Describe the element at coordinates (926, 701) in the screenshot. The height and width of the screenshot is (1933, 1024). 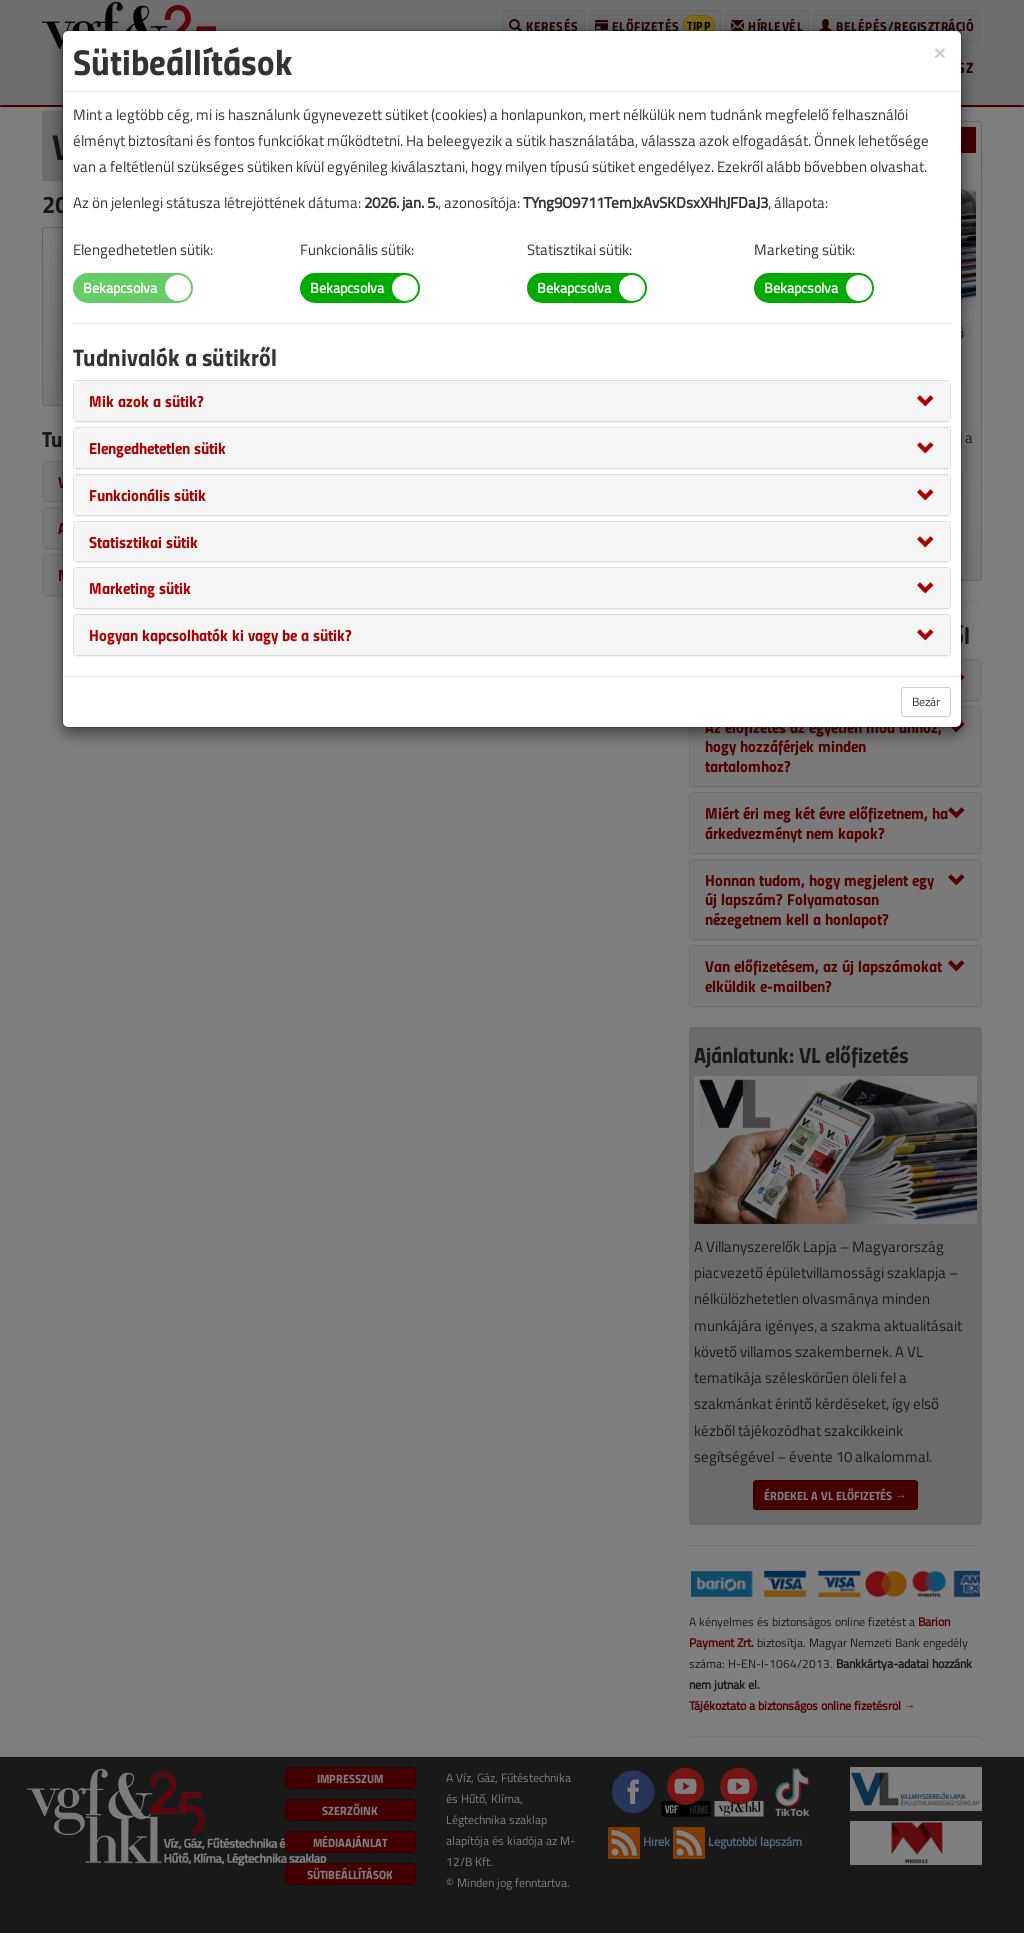
I see `Bezár` at that location.